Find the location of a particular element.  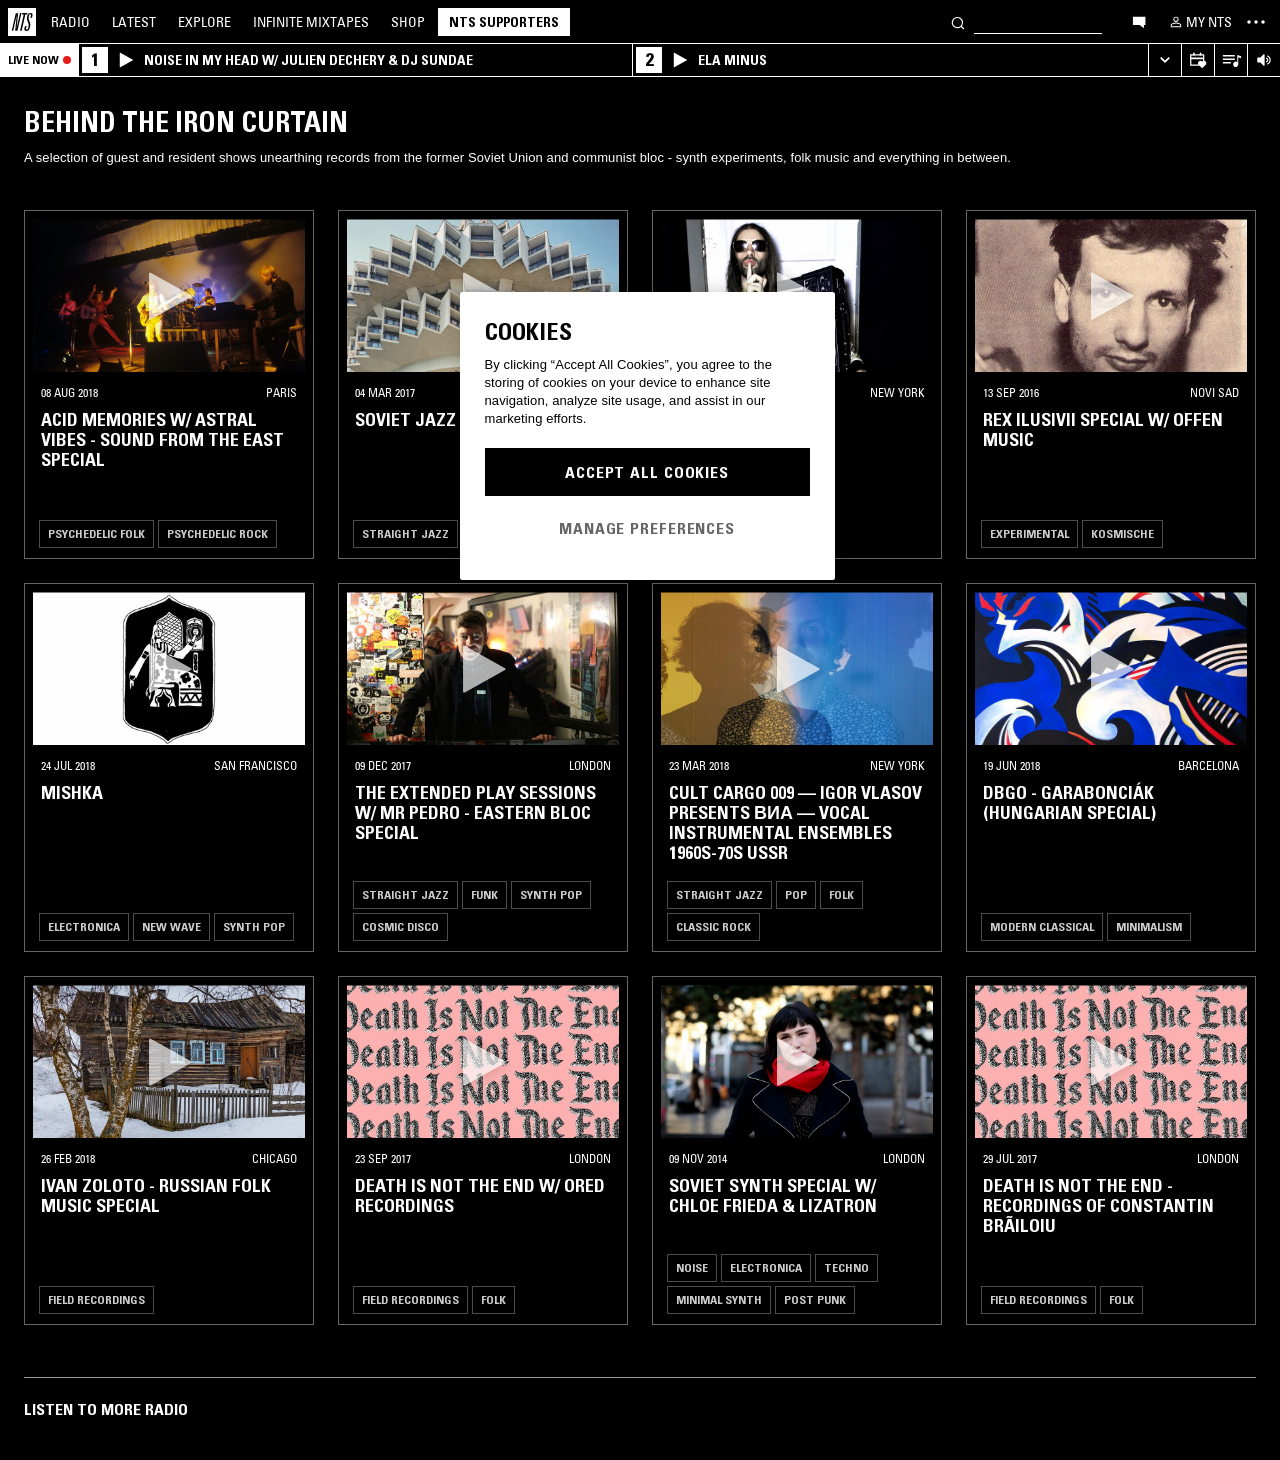

Radio is located at coordinates (70, 22).